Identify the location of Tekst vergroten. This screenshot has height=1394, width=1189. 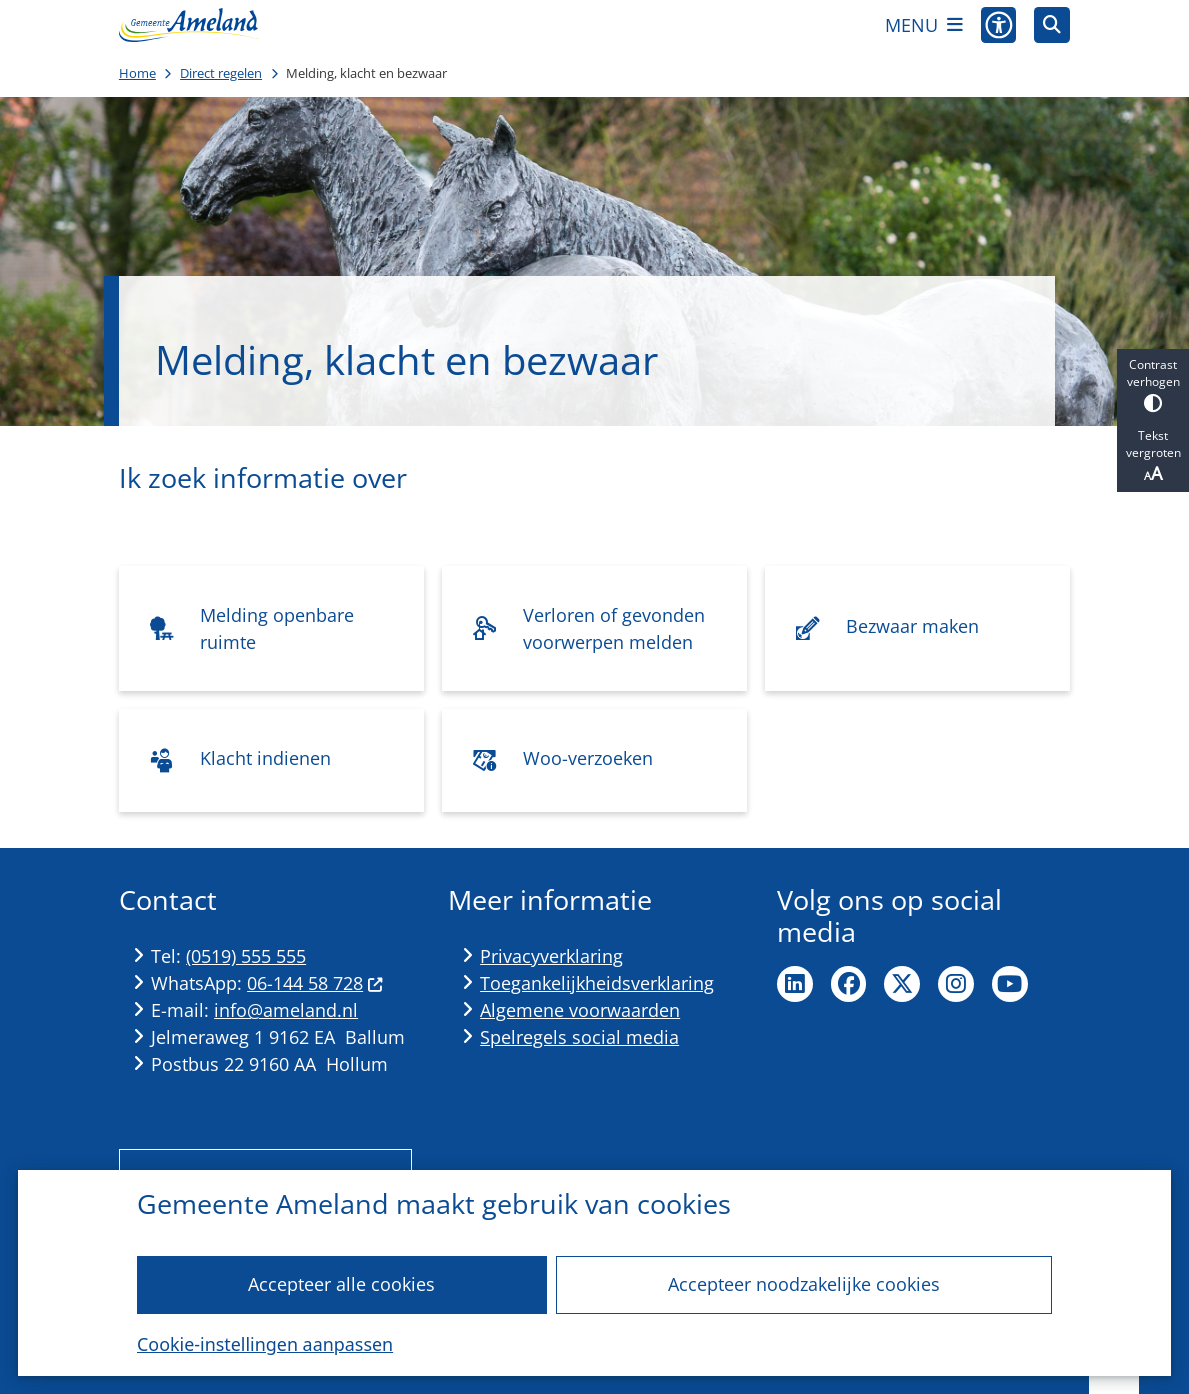
(1153, 456).